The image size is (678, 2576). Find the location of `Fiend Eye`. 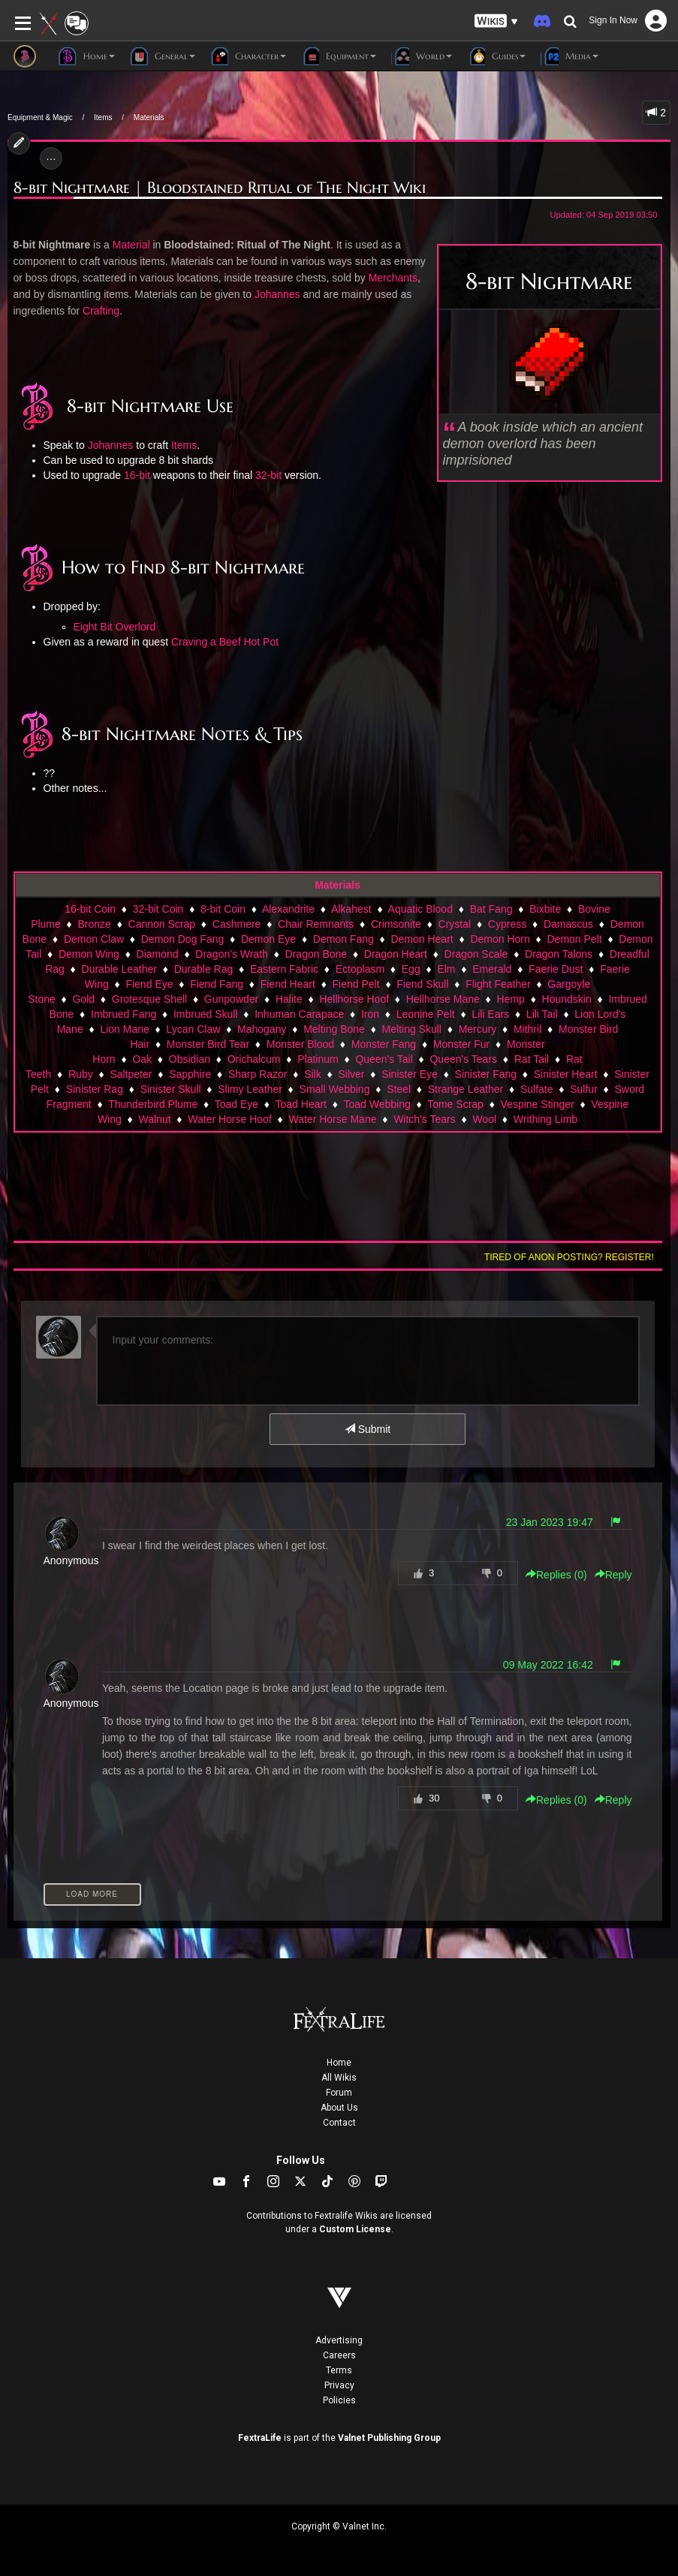

Fiend Eye is located at coordinates (149, 984).